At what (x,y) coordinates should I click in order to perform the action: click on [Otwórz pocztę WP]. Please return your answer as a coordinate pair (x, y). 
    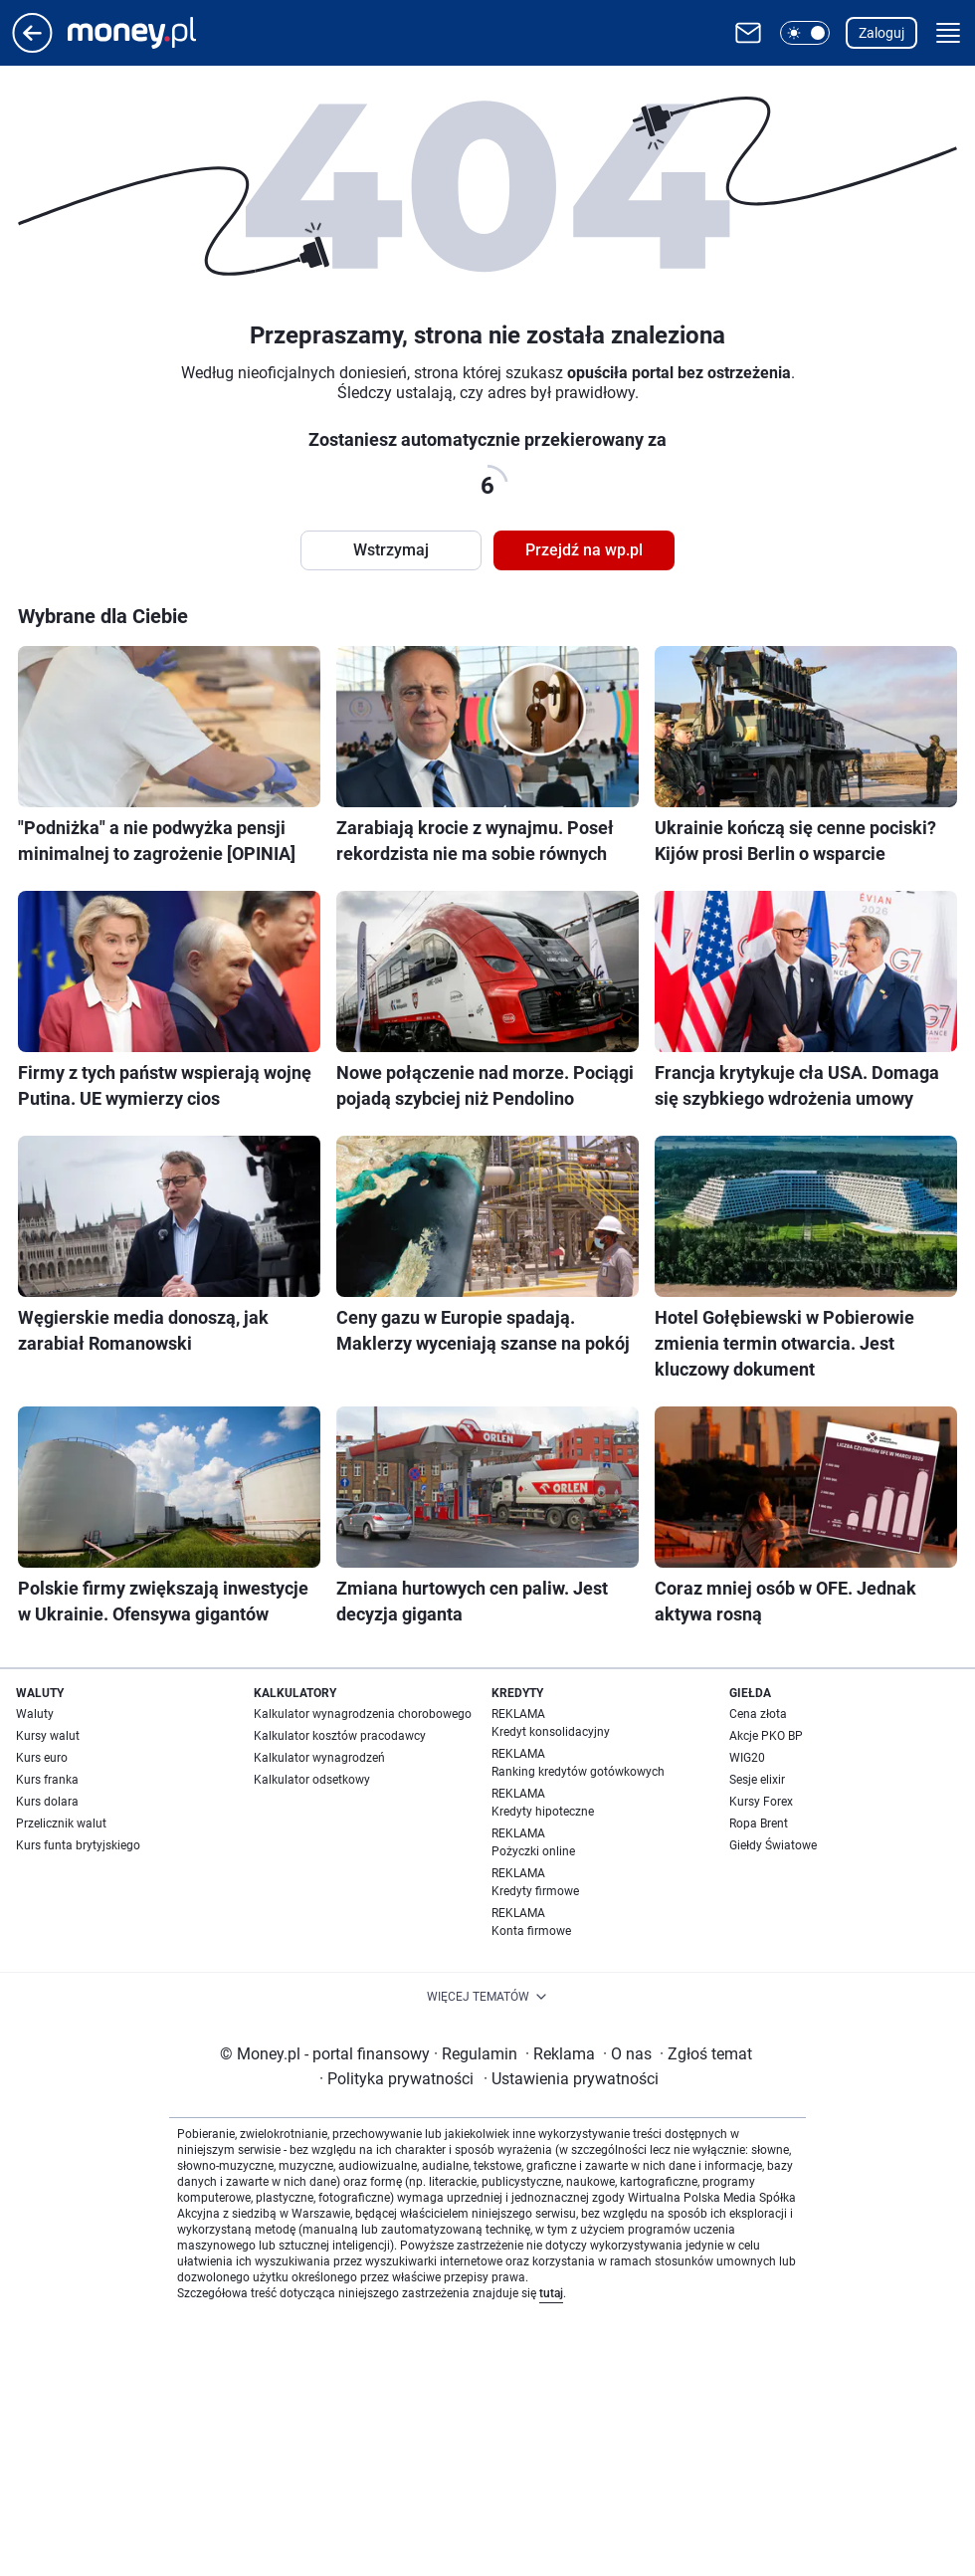
    Looking at the image, I should click on (748, 33).